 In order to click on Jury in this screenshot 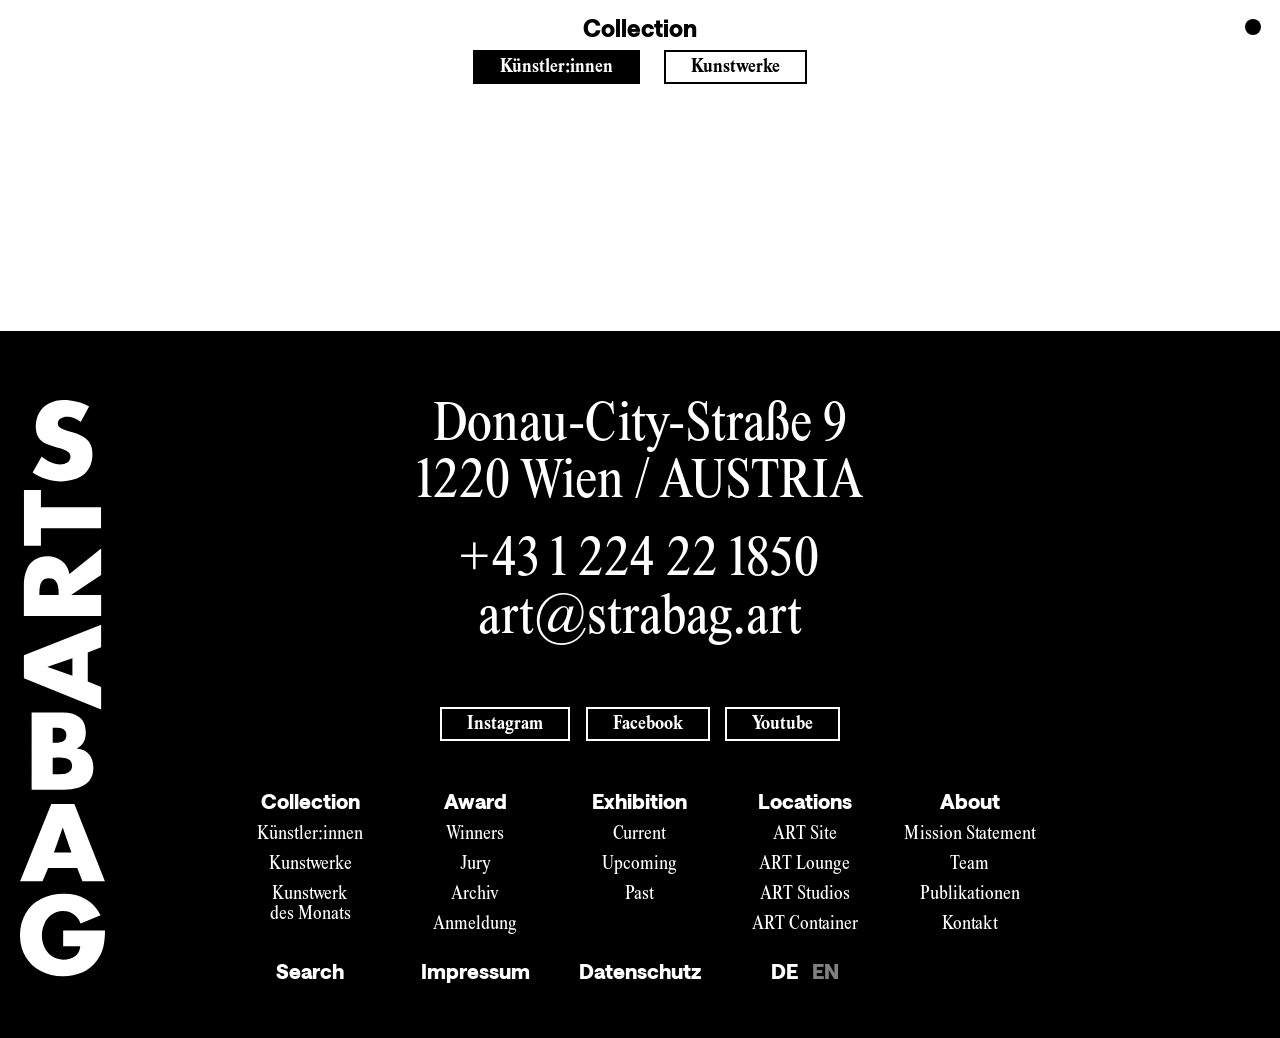, I will do `click(475, 864)`.